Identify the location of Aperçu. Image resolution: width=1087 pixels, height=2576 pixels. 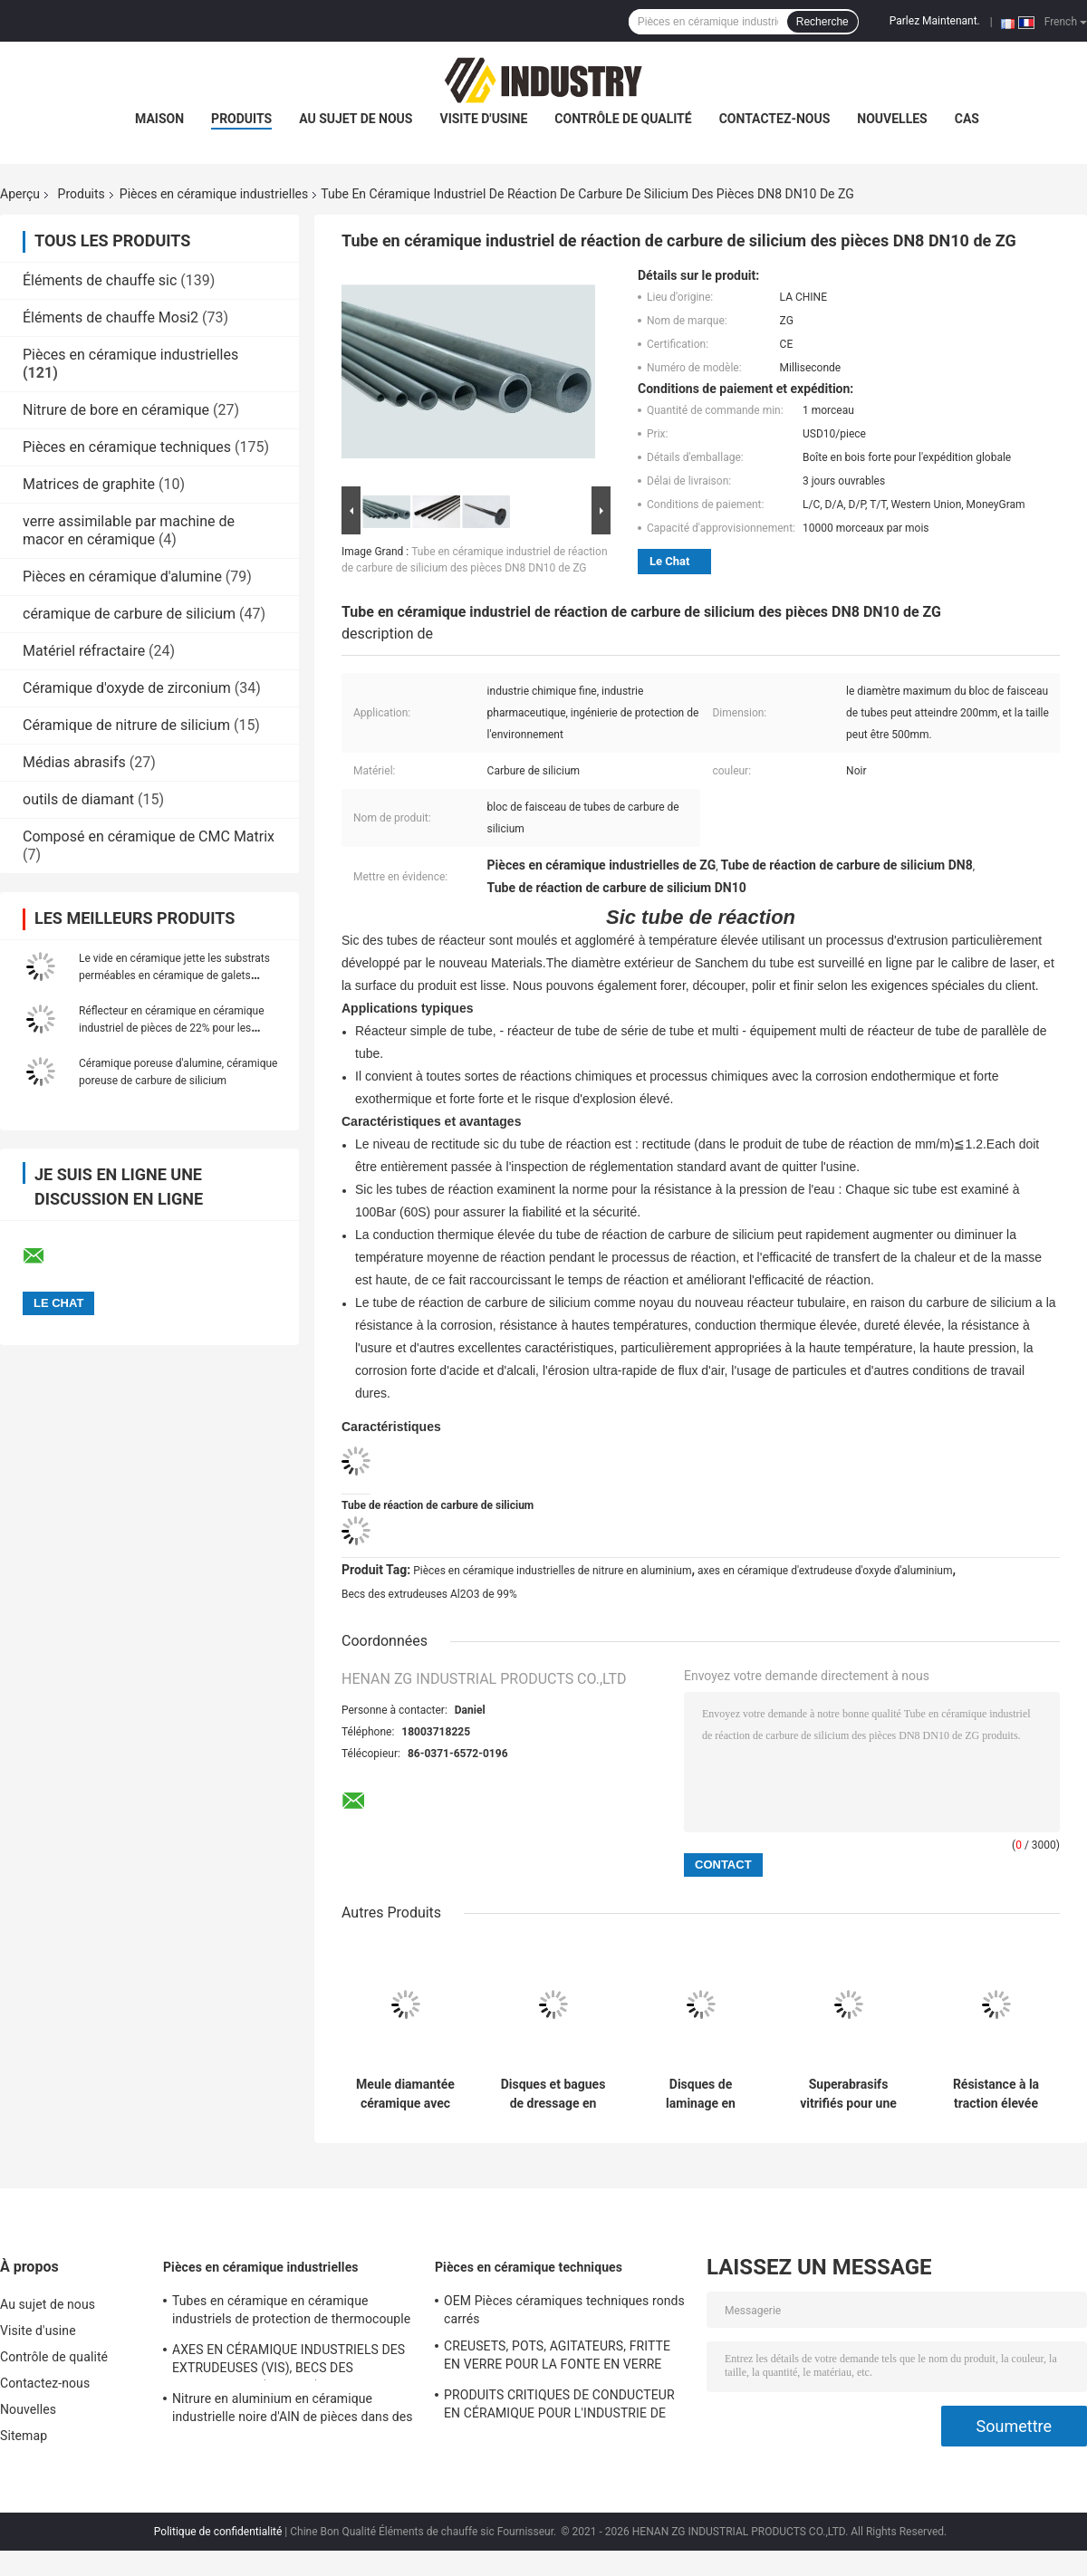
(20, 194).